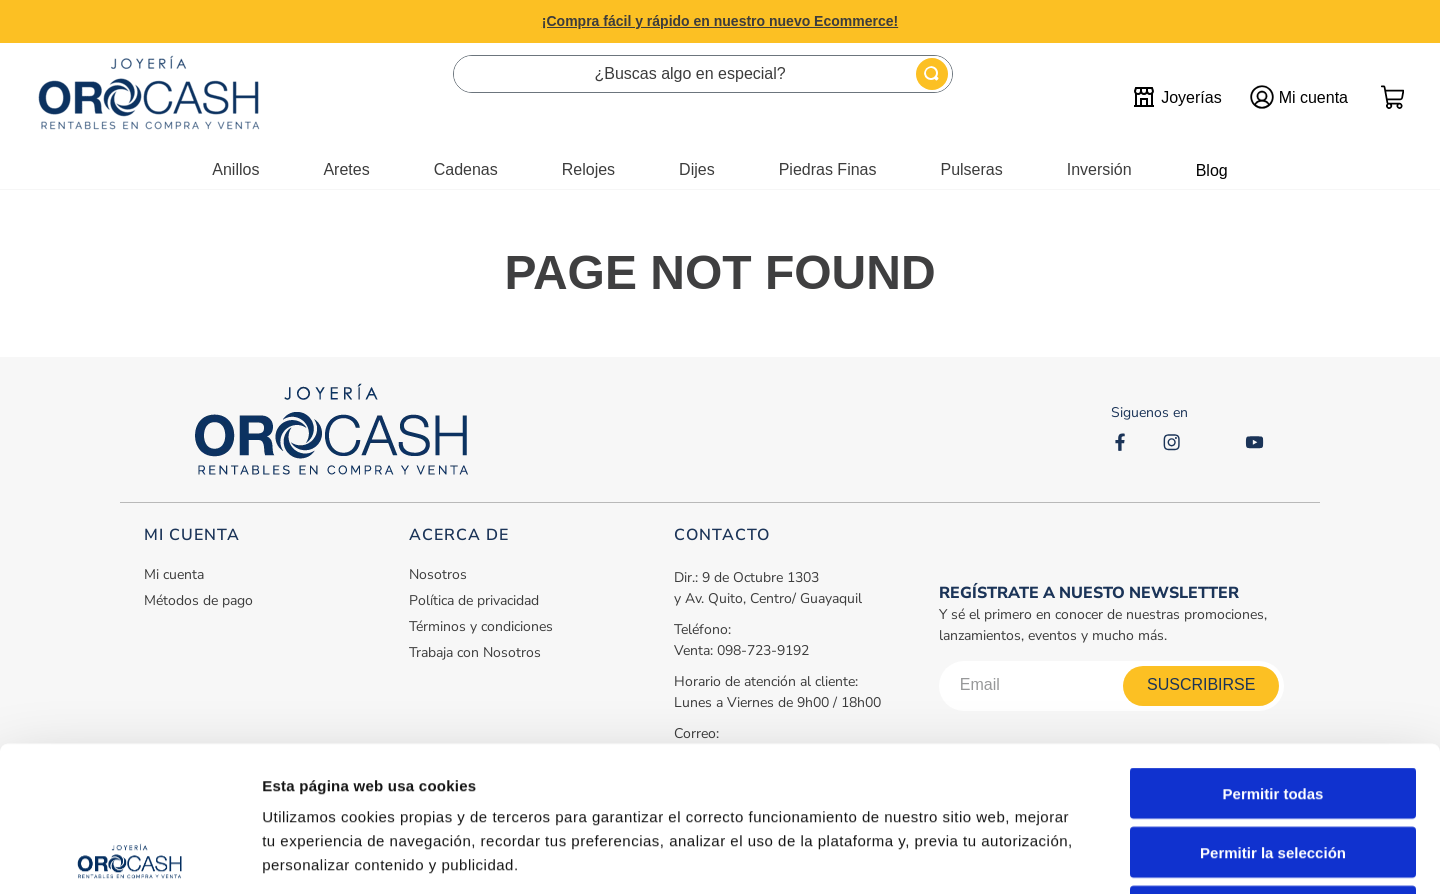 The width and height of the screenshot is (1440, 894). I want to click on [Cookiebot de Usercentrics - se abre en una nueva pestaña], so click(129, 855).